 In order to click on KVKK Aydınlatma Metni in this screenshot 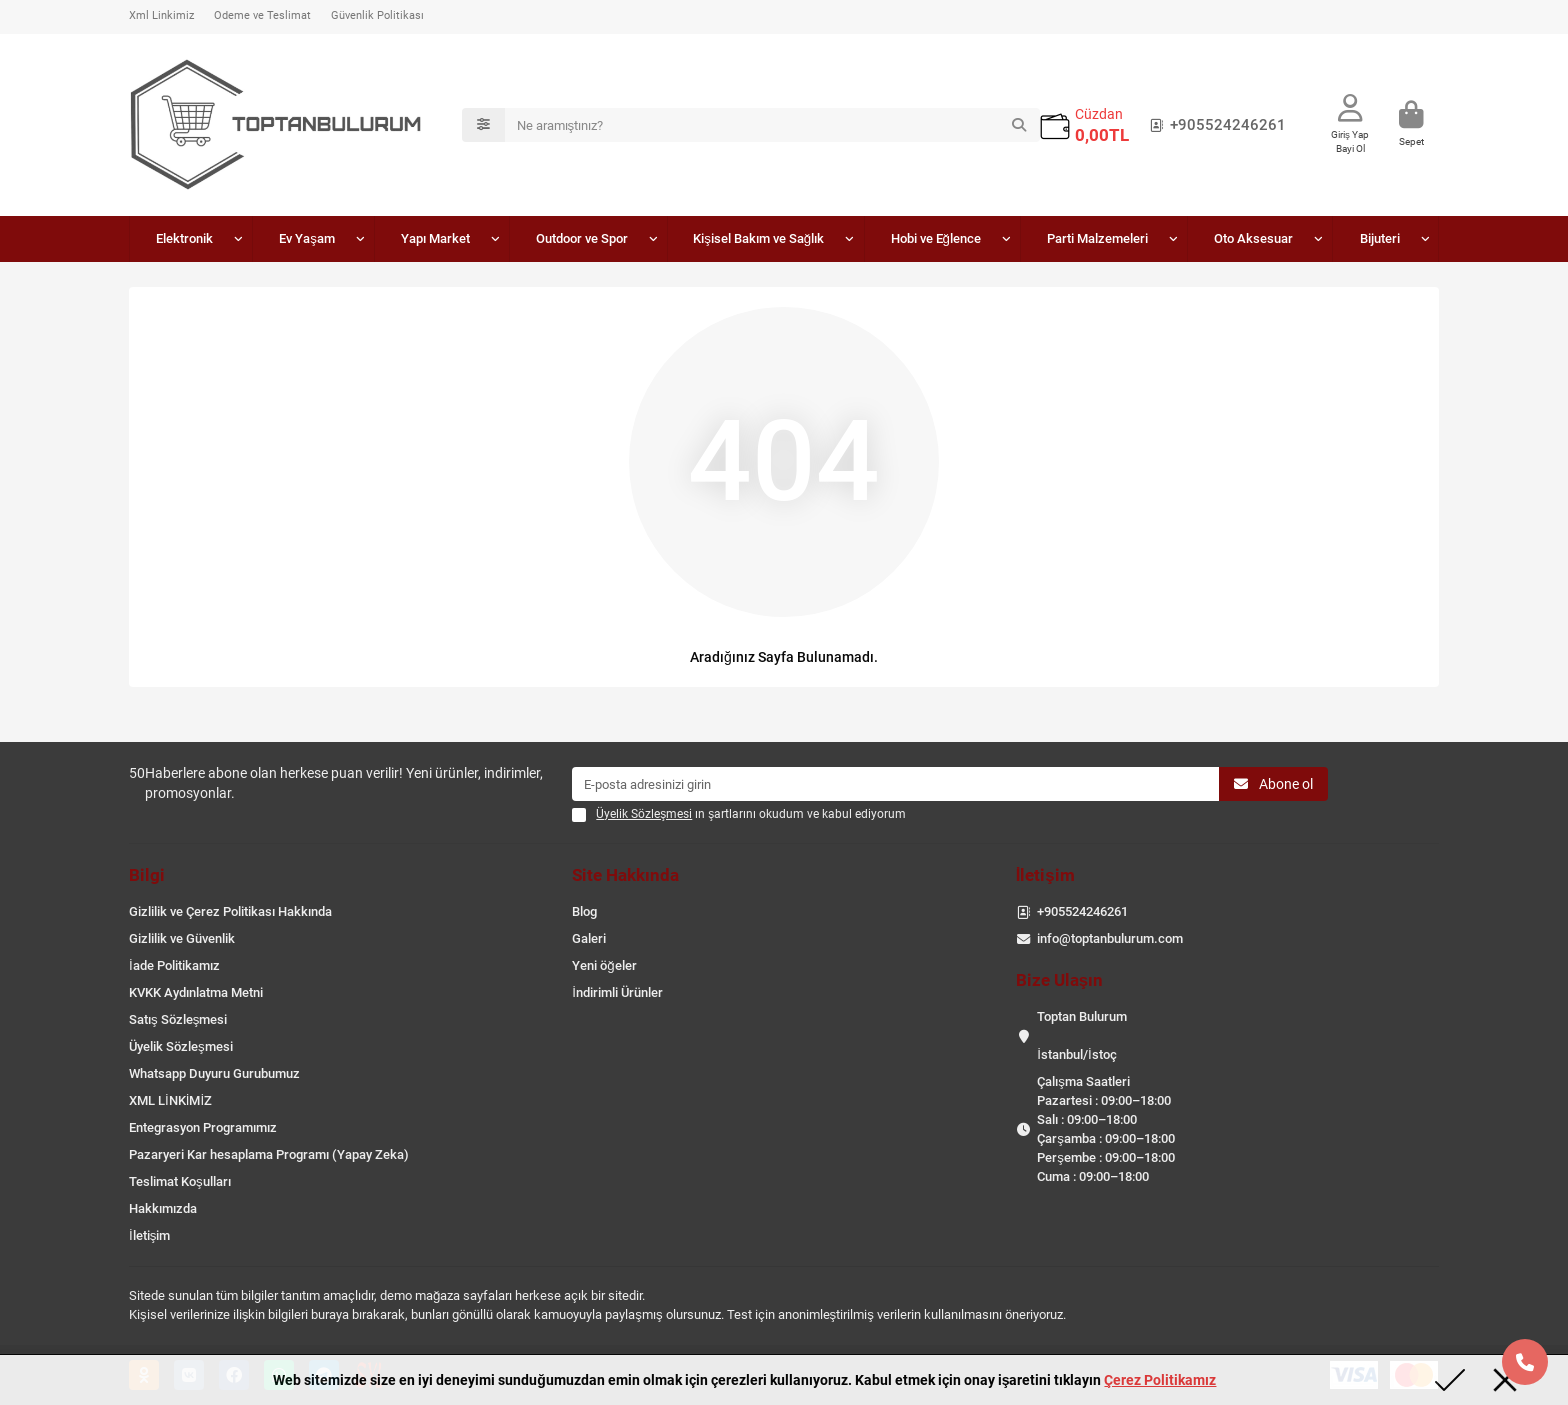, I will do `click(196, 992)`.